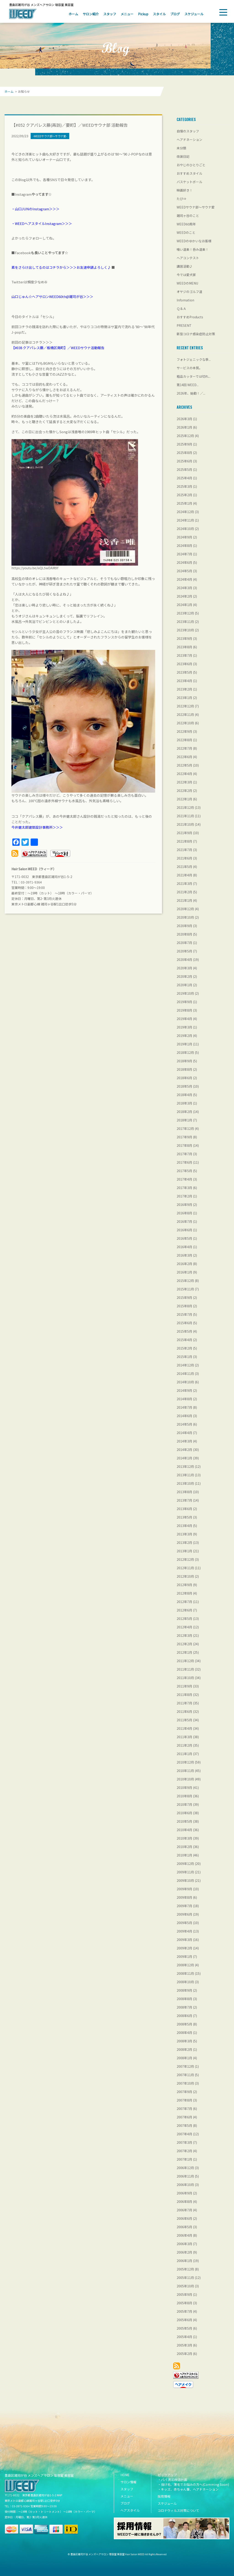  What do you see at coordinates (184, 503) in the screenshot?
I see `2025年1月` at bounding box center [184, 503].